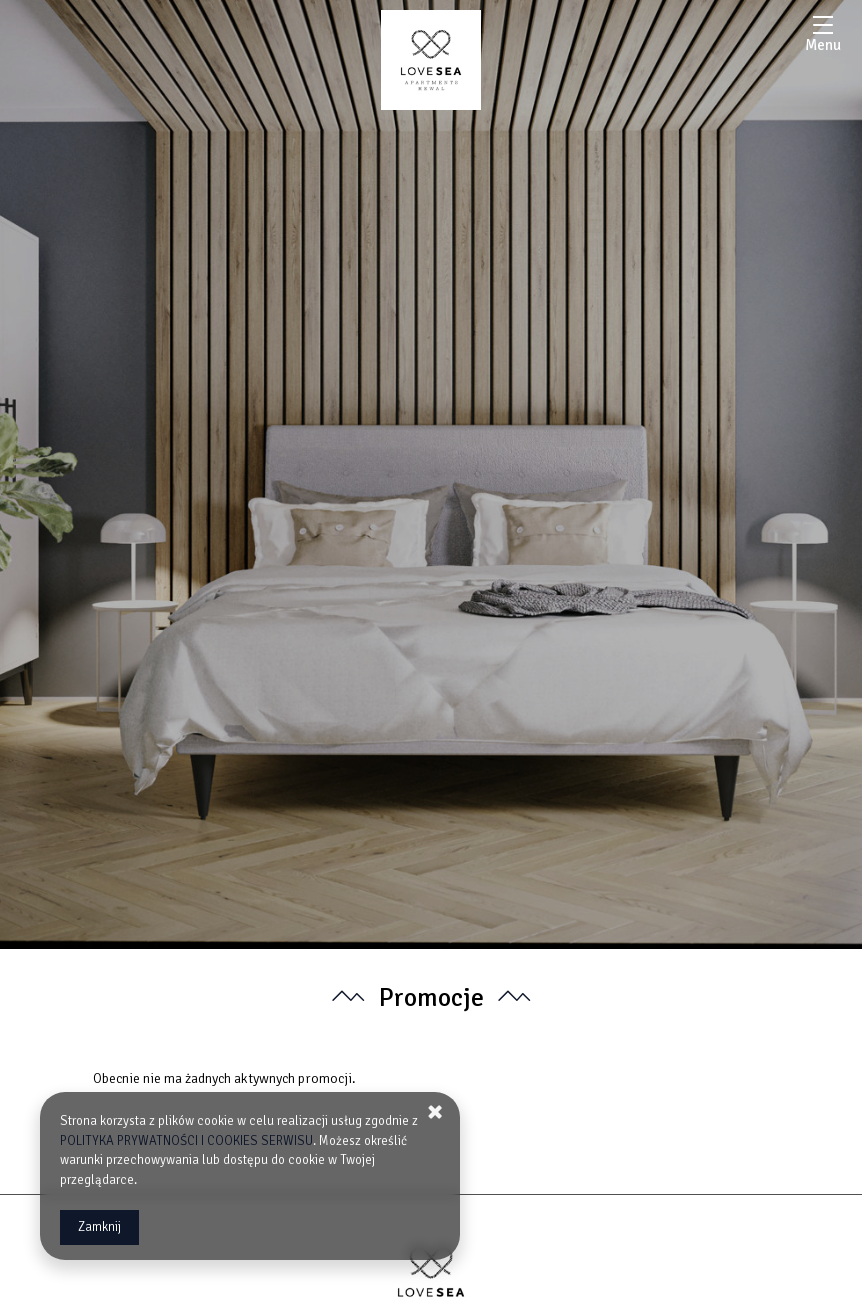 The image size is (862, 1300). Describe the element at coordinates (186, 1141) in the screenshot. I see `POLITYKA PRYWATNOŚCI I COOKIES SERWISU` at that location.